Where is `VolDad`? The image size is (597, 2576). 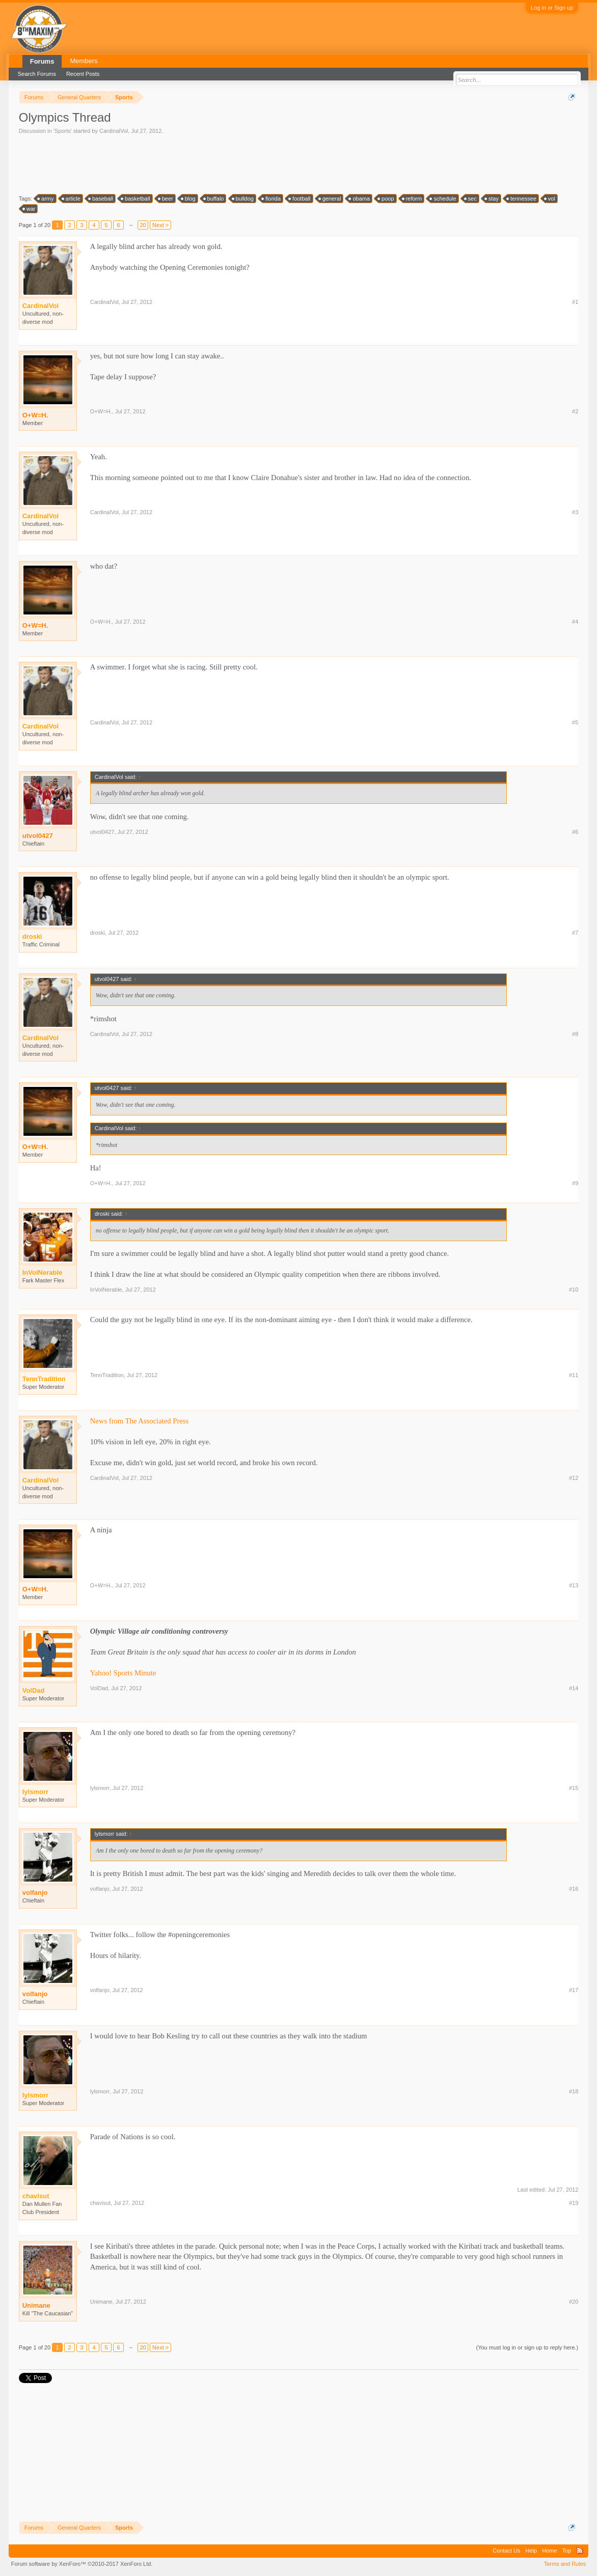
VolDad is located at coordinates (99, 1688).